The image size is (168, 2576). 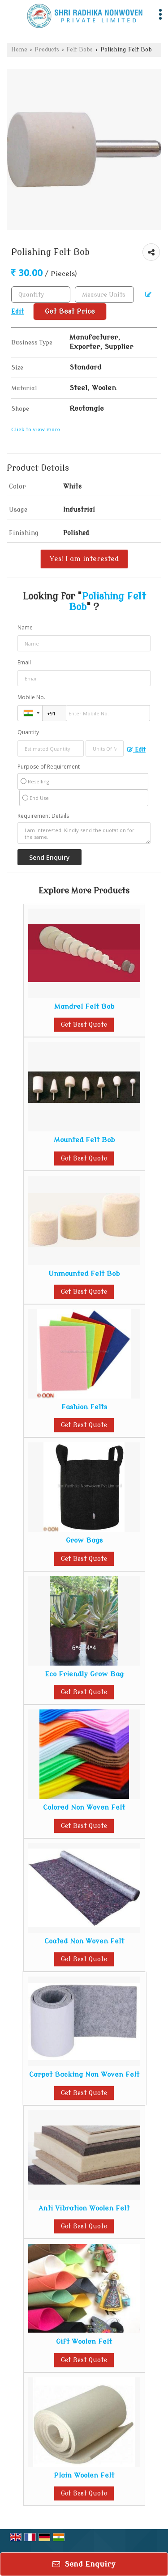 I want to click on Felt Bobs, so click(x=79, y=50).